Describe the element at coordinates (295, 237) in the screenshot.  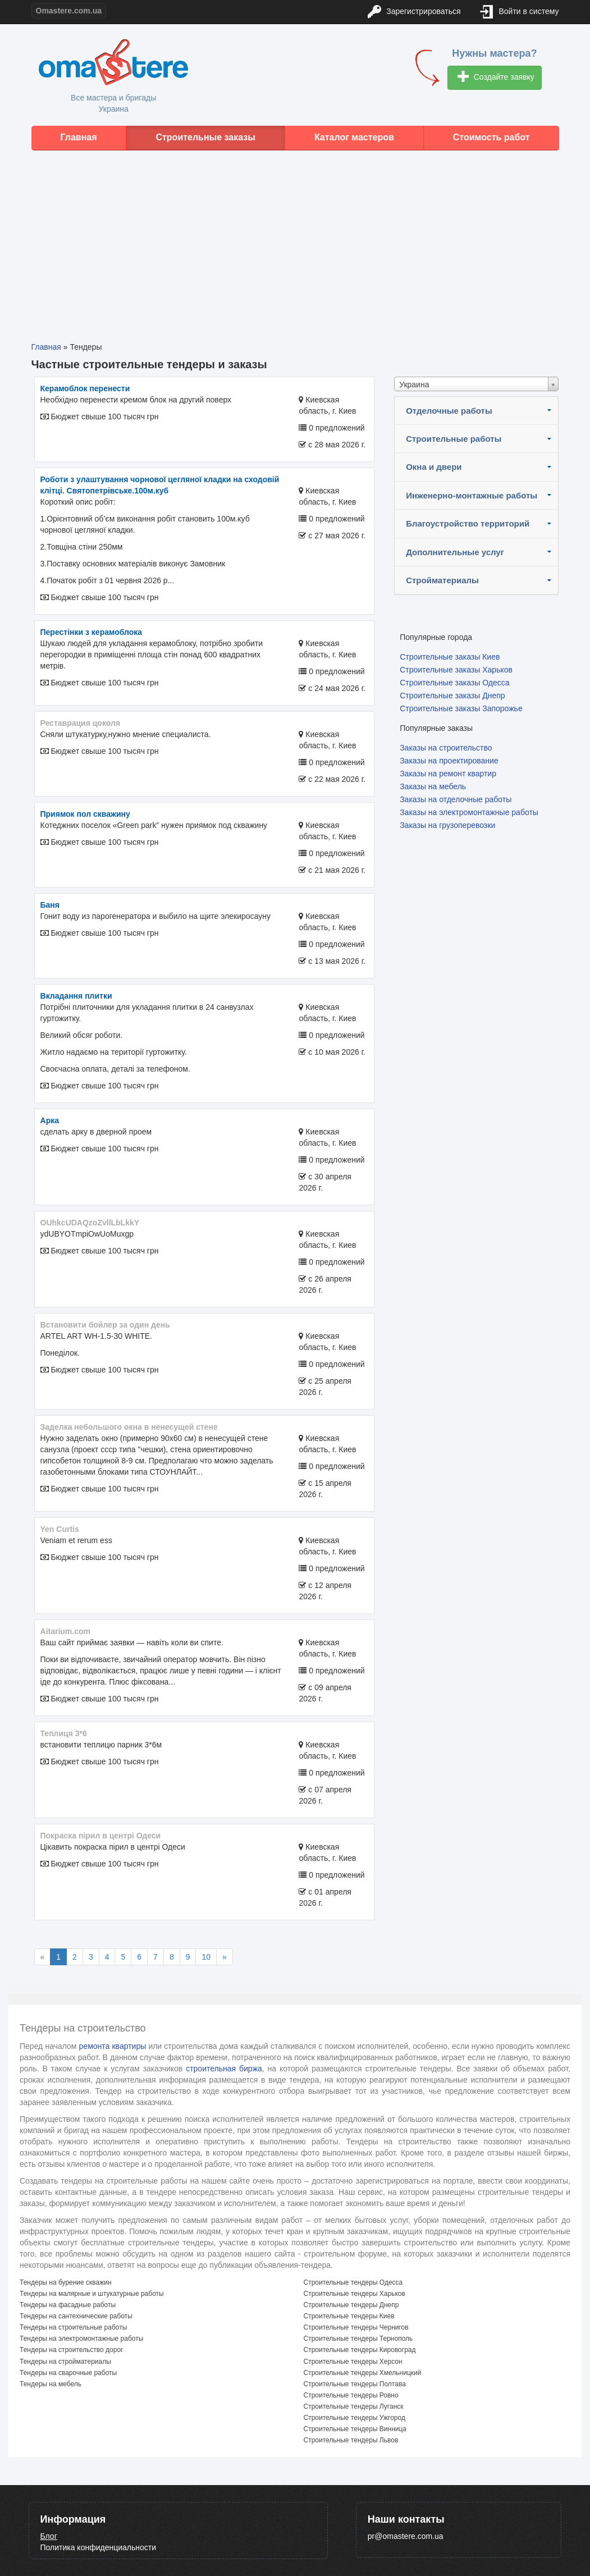
I see `[Advertisement]` at that location.